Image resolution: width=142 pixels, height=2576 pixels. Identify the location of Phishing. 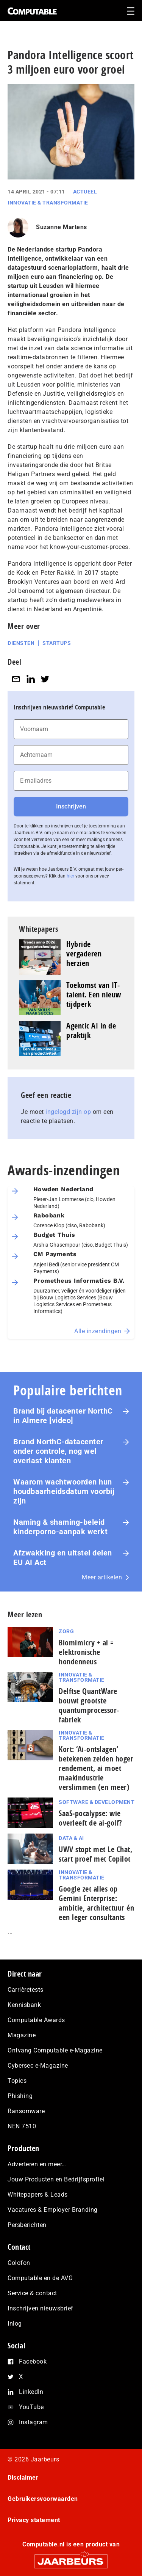
(20, 2095).